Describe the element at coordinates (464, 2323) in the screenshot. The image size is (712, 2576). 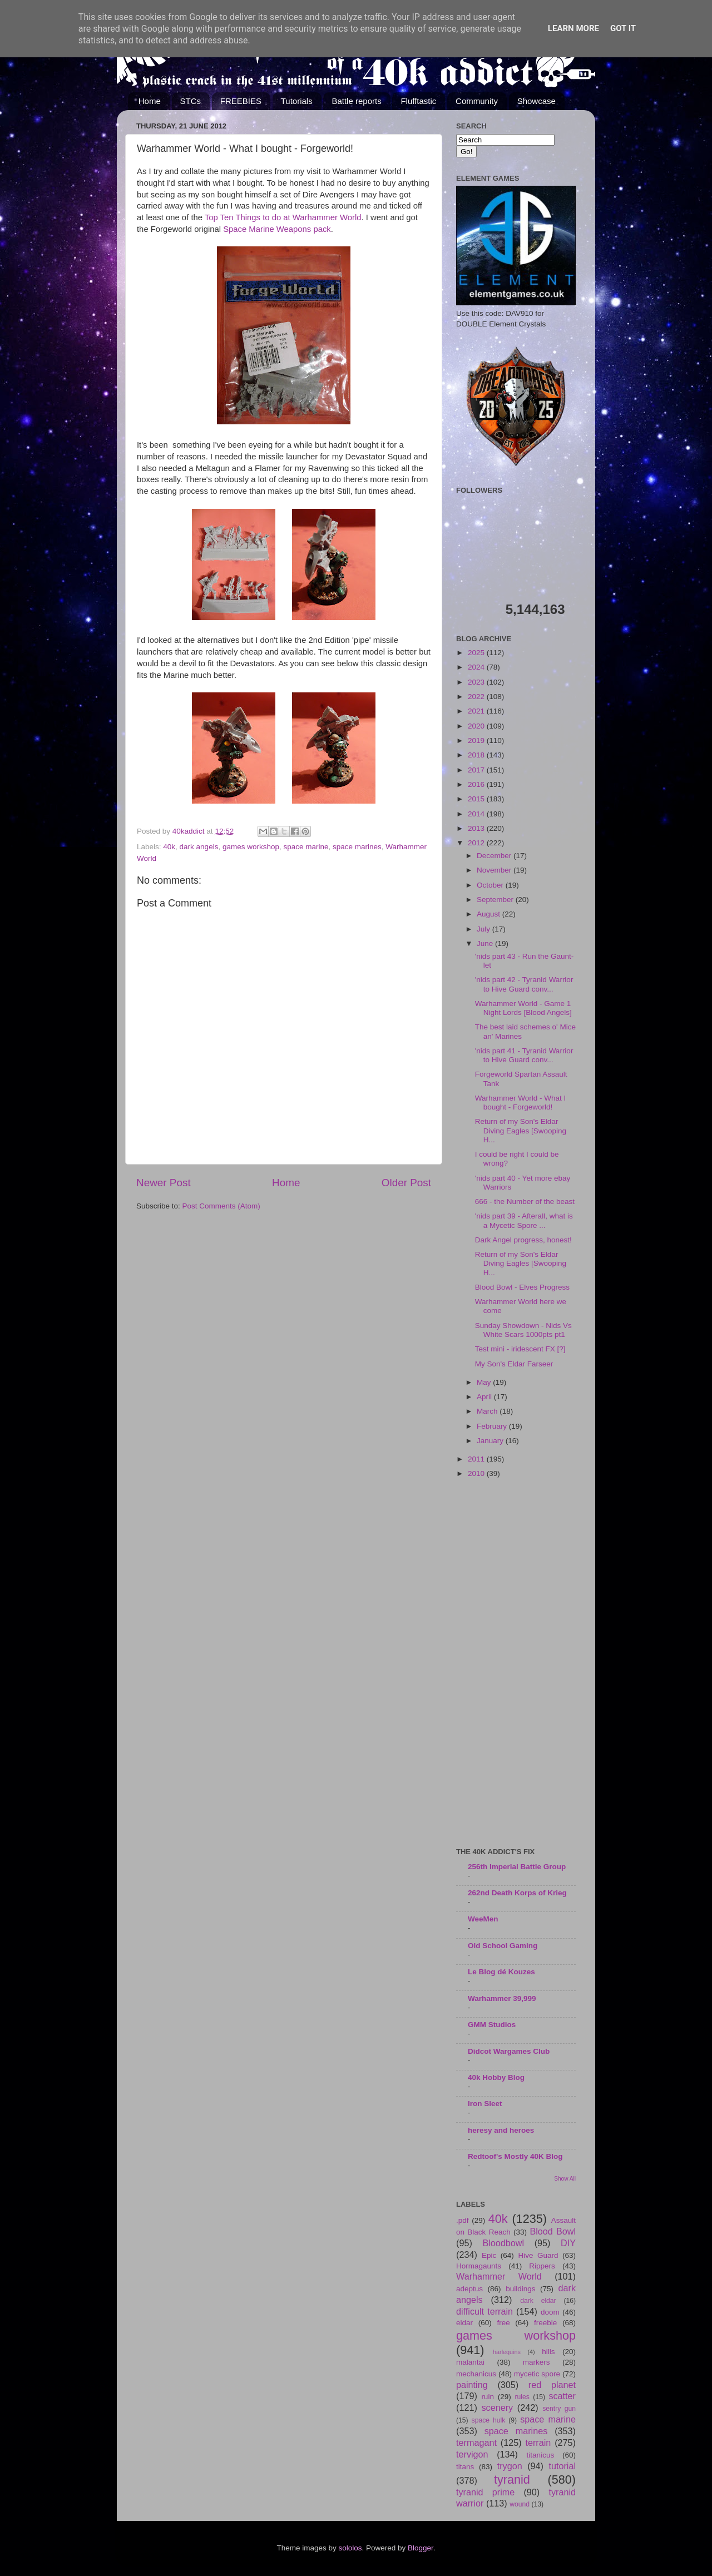
I see `eldar` at that location.